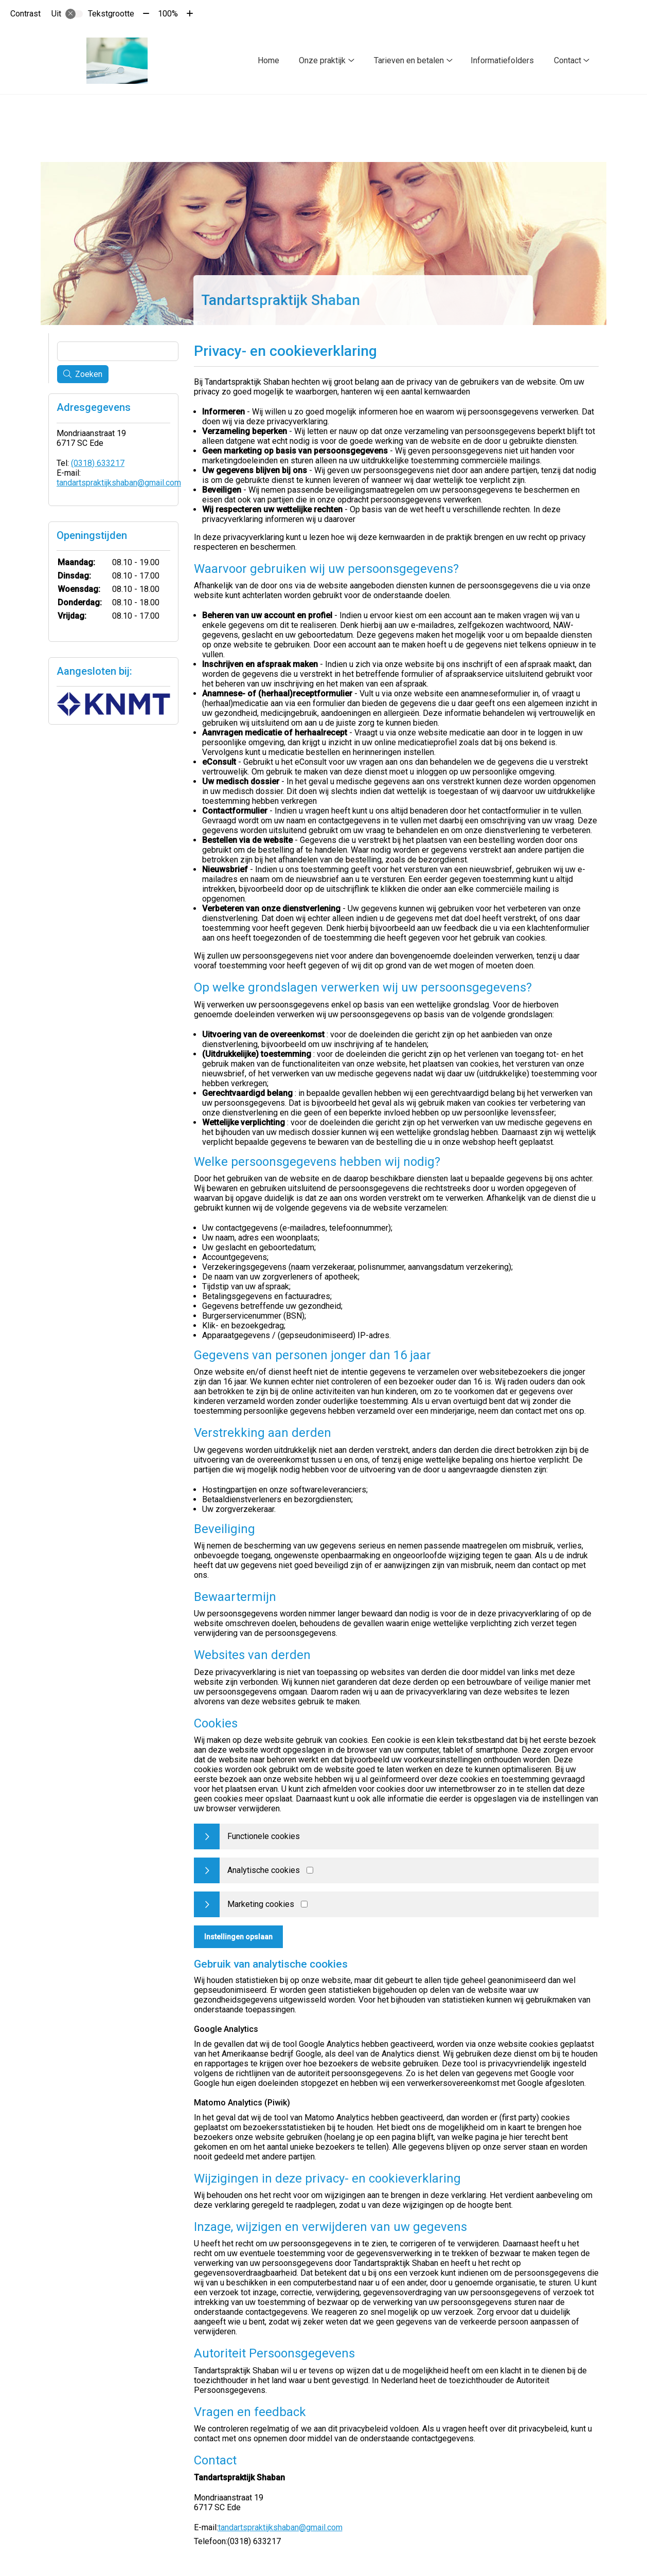 The width and height of the screenshot is (647, 2576). I want to click on 100%, so click(168, 14).